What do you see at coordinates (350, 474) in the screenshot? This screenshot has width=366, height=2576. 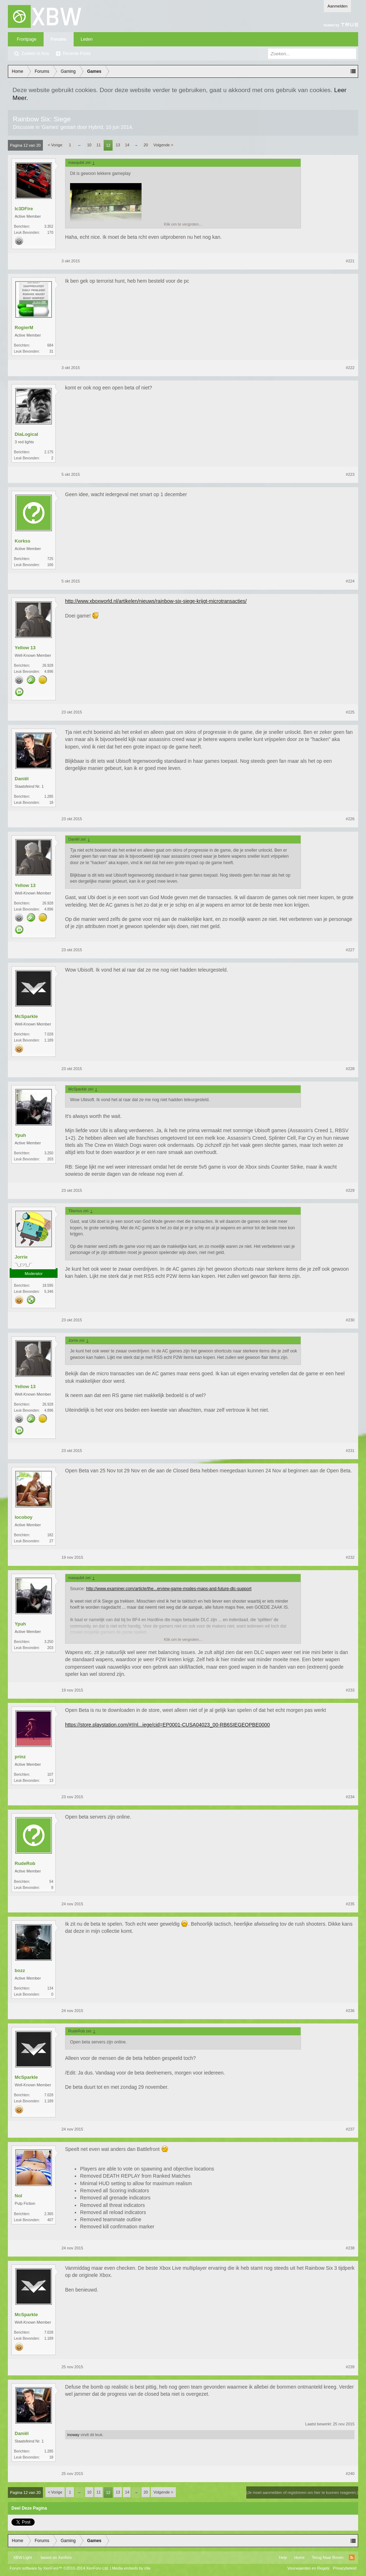 I see `#223` at bounding box center [350, 474].